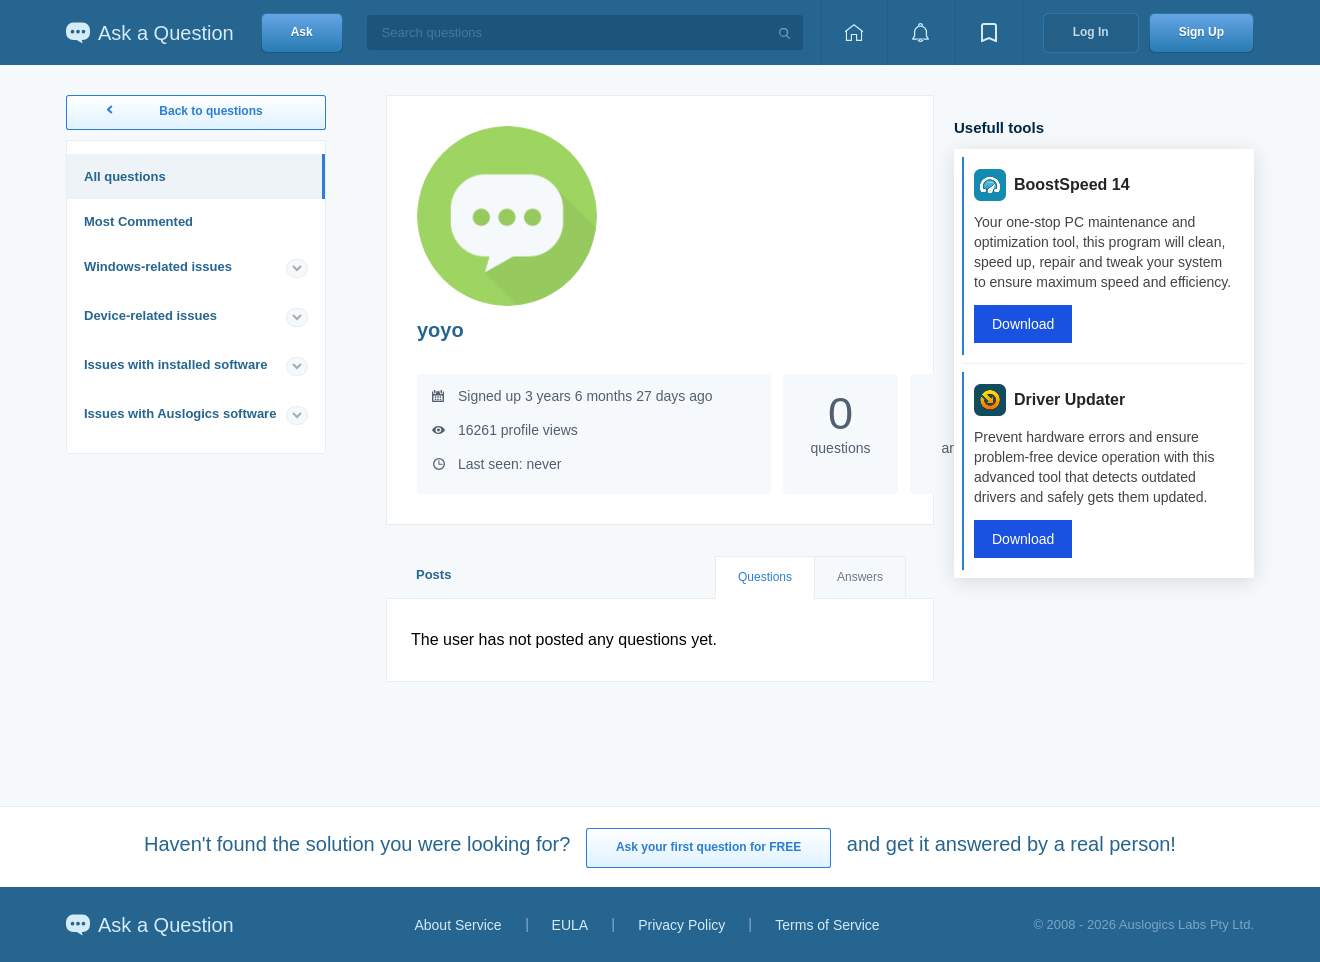 The width and height of the screenshot is (1320, 962). Describe the element at coordinates (180, 413) in the screenshot. I see `Issues with Auslogics software` at that location.